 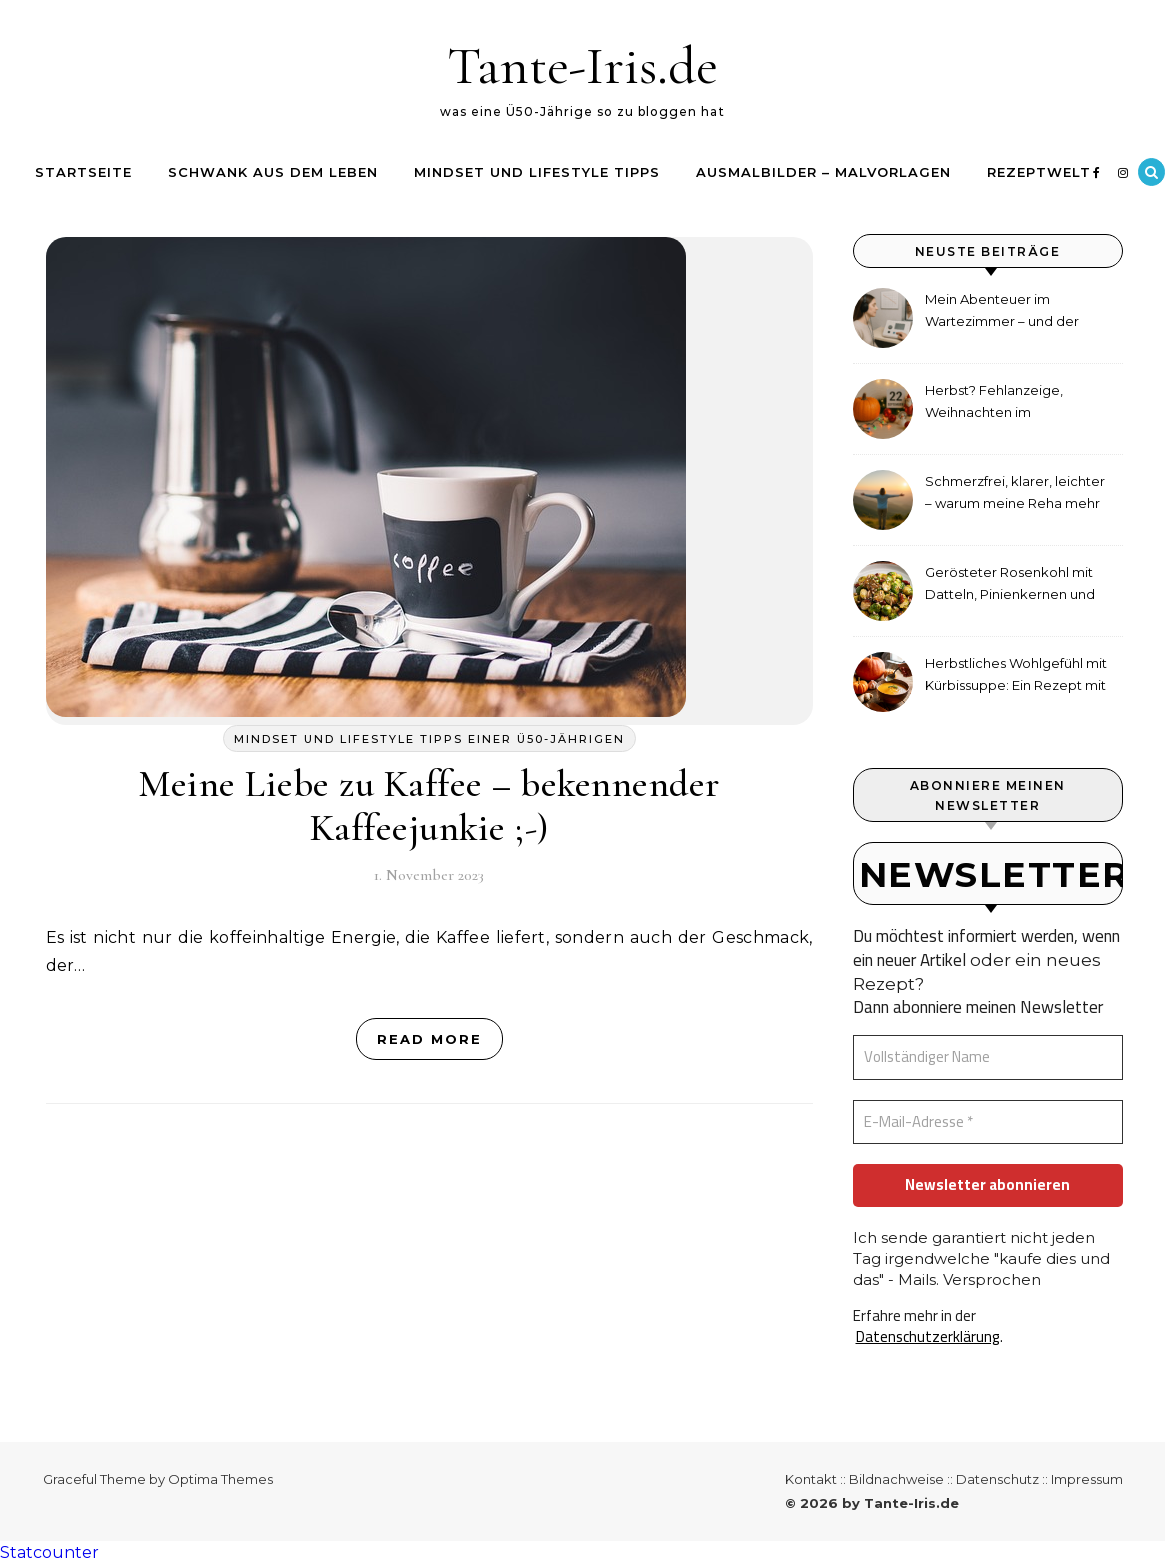 What do you see at coordinates (582, 65) in the screenshot?
I see `Tante-Iris.de` at bounding box center [582, 65].